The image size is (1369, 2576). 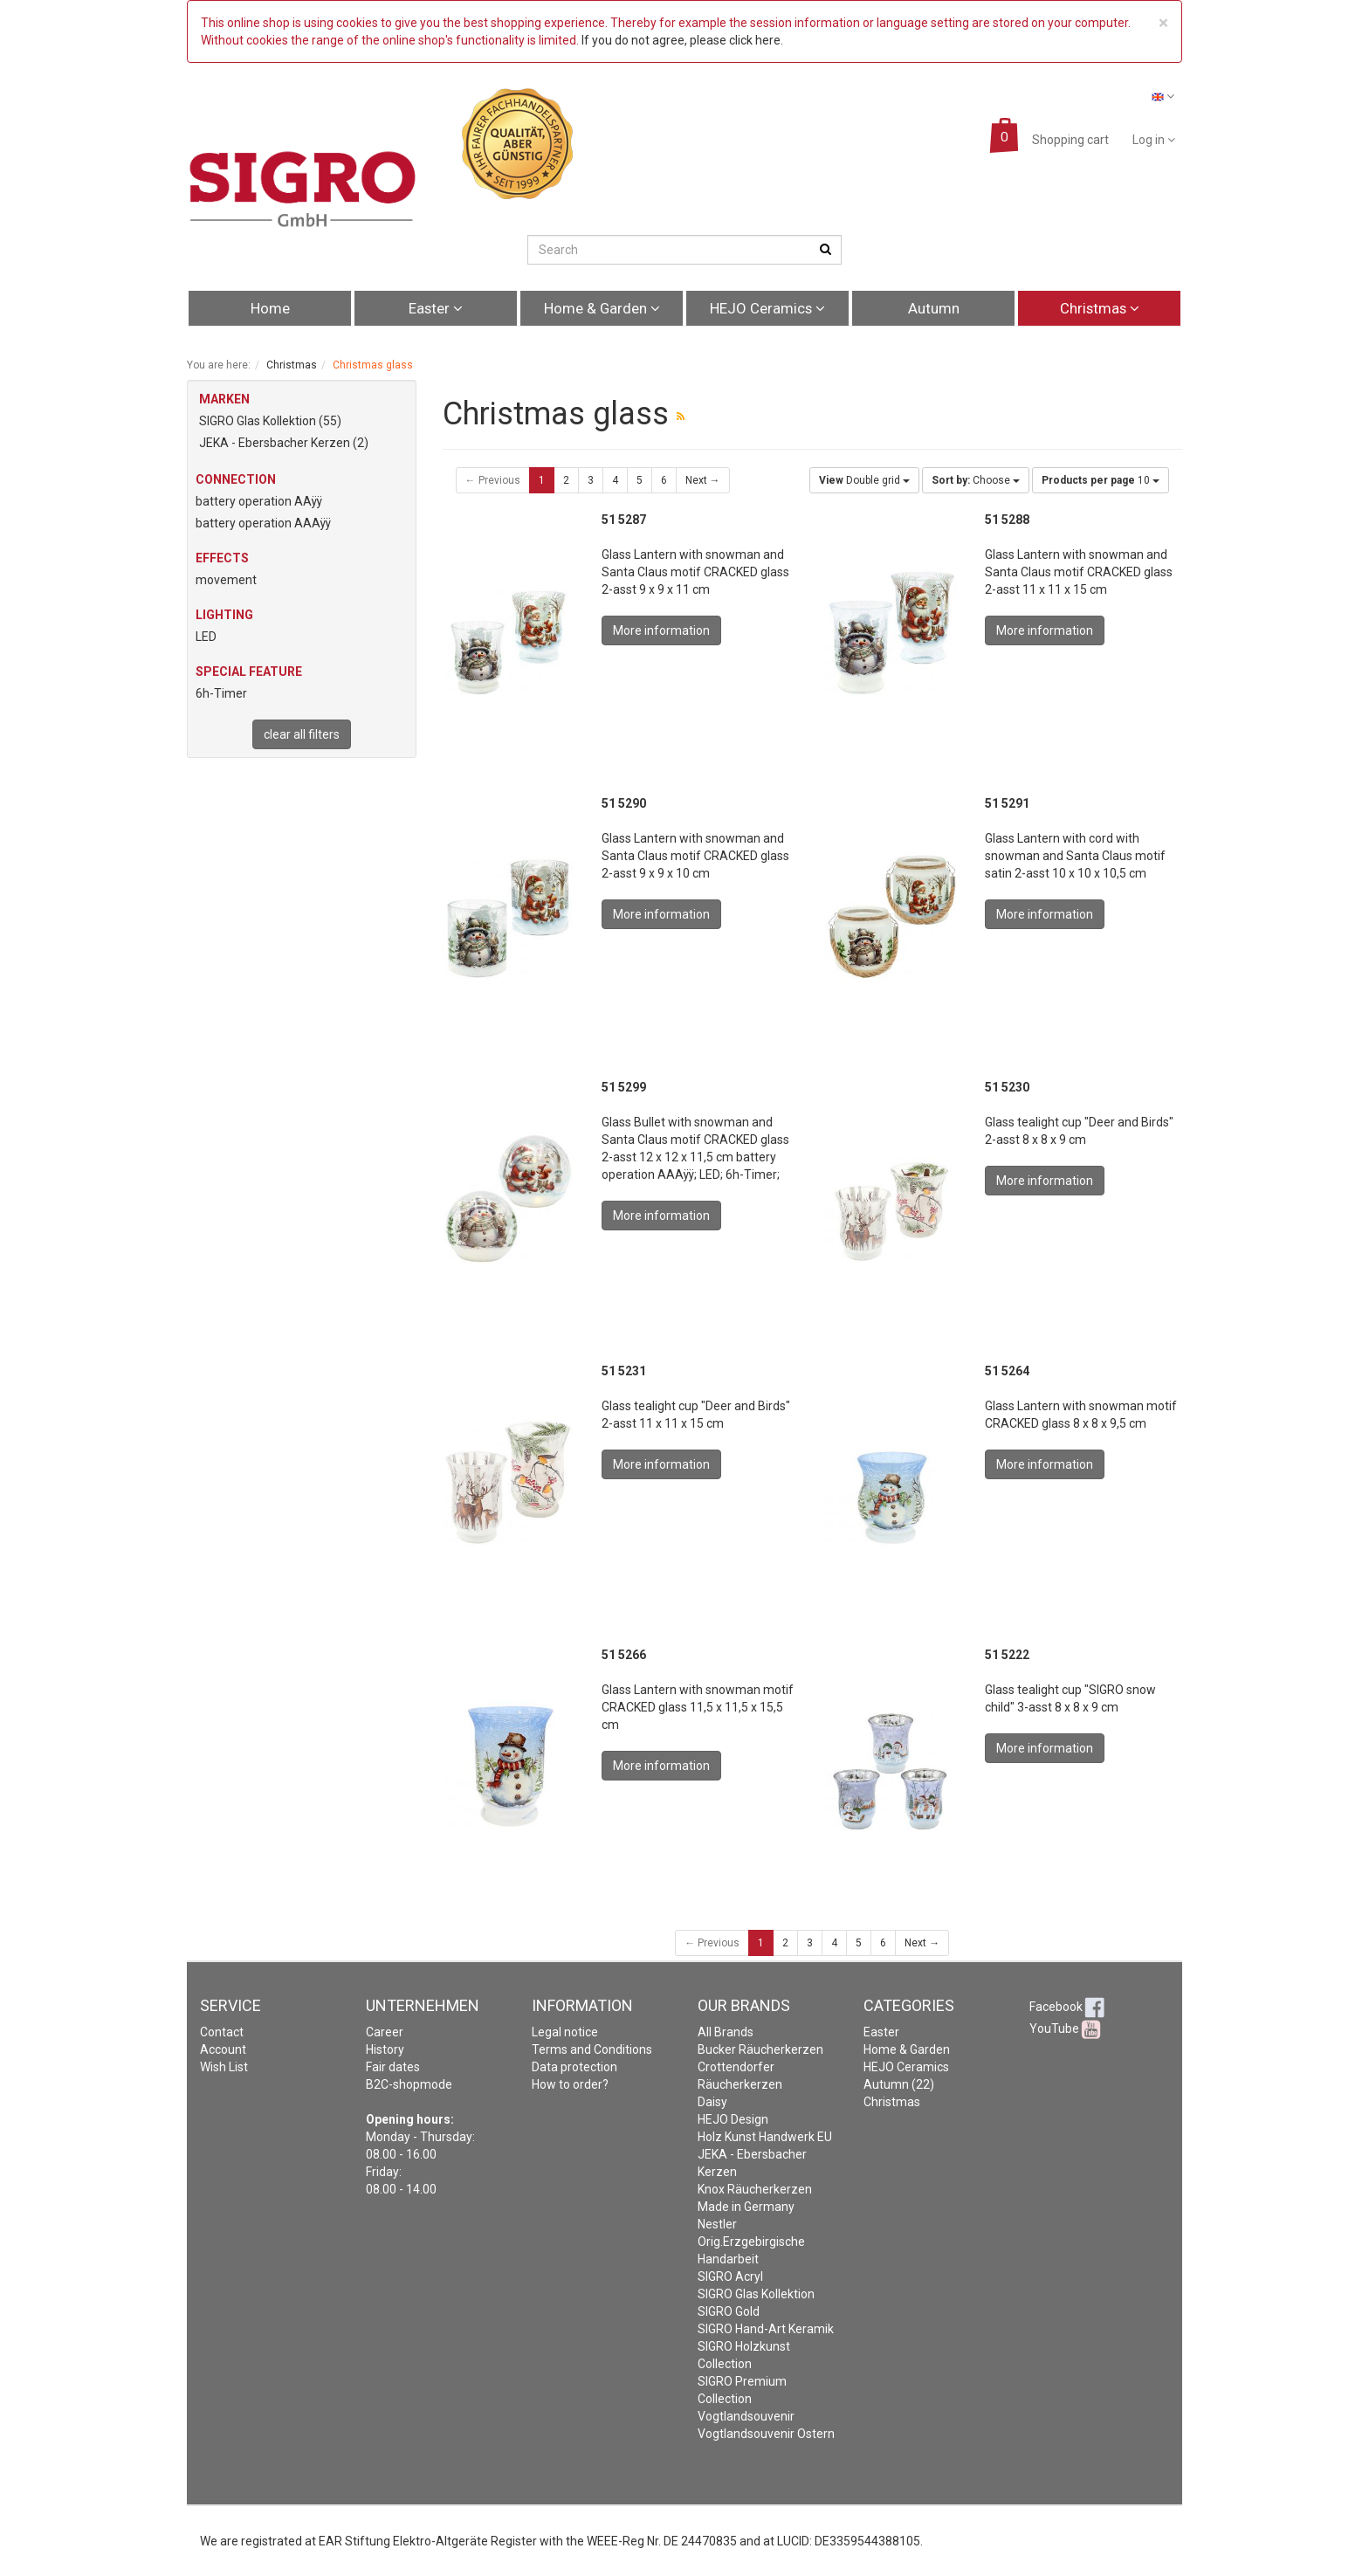 What do you see at coordinates (976, 480) in the screenshot?
I see `Choose` at bounding box center [976, 480].